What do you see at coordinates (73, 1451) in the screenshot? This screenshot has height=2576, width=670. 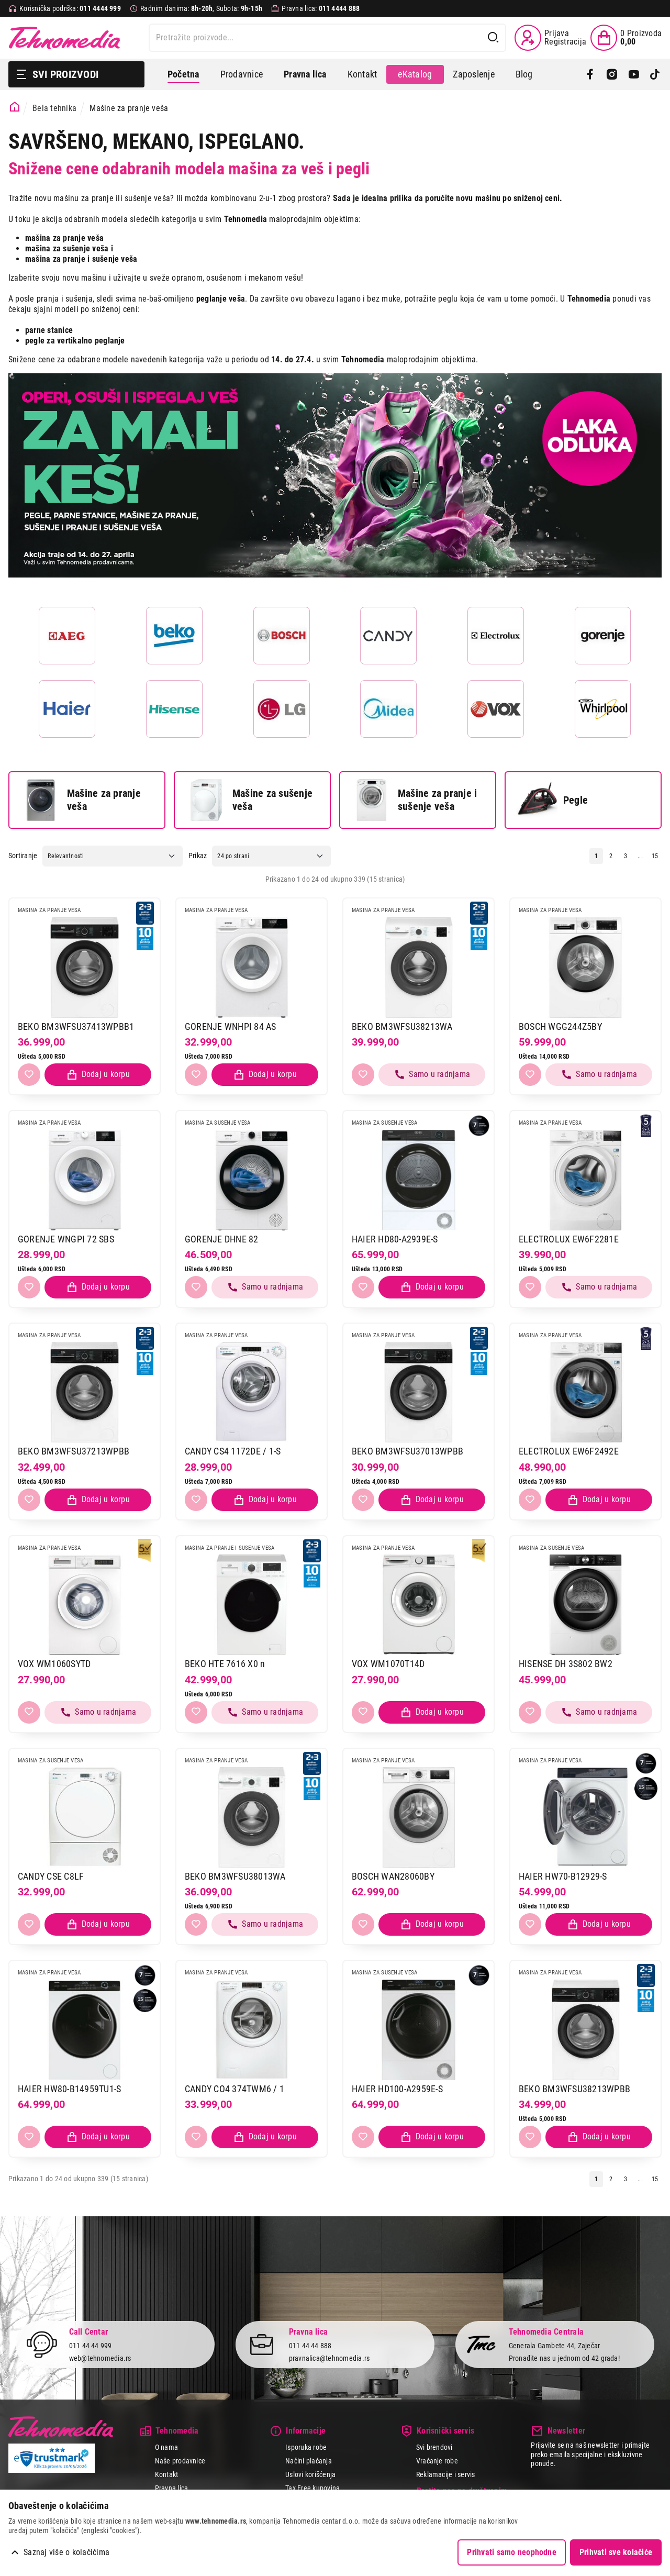 I see `BEKO BM3WFSU37213WPBB` at bounding box center [73, 1451].